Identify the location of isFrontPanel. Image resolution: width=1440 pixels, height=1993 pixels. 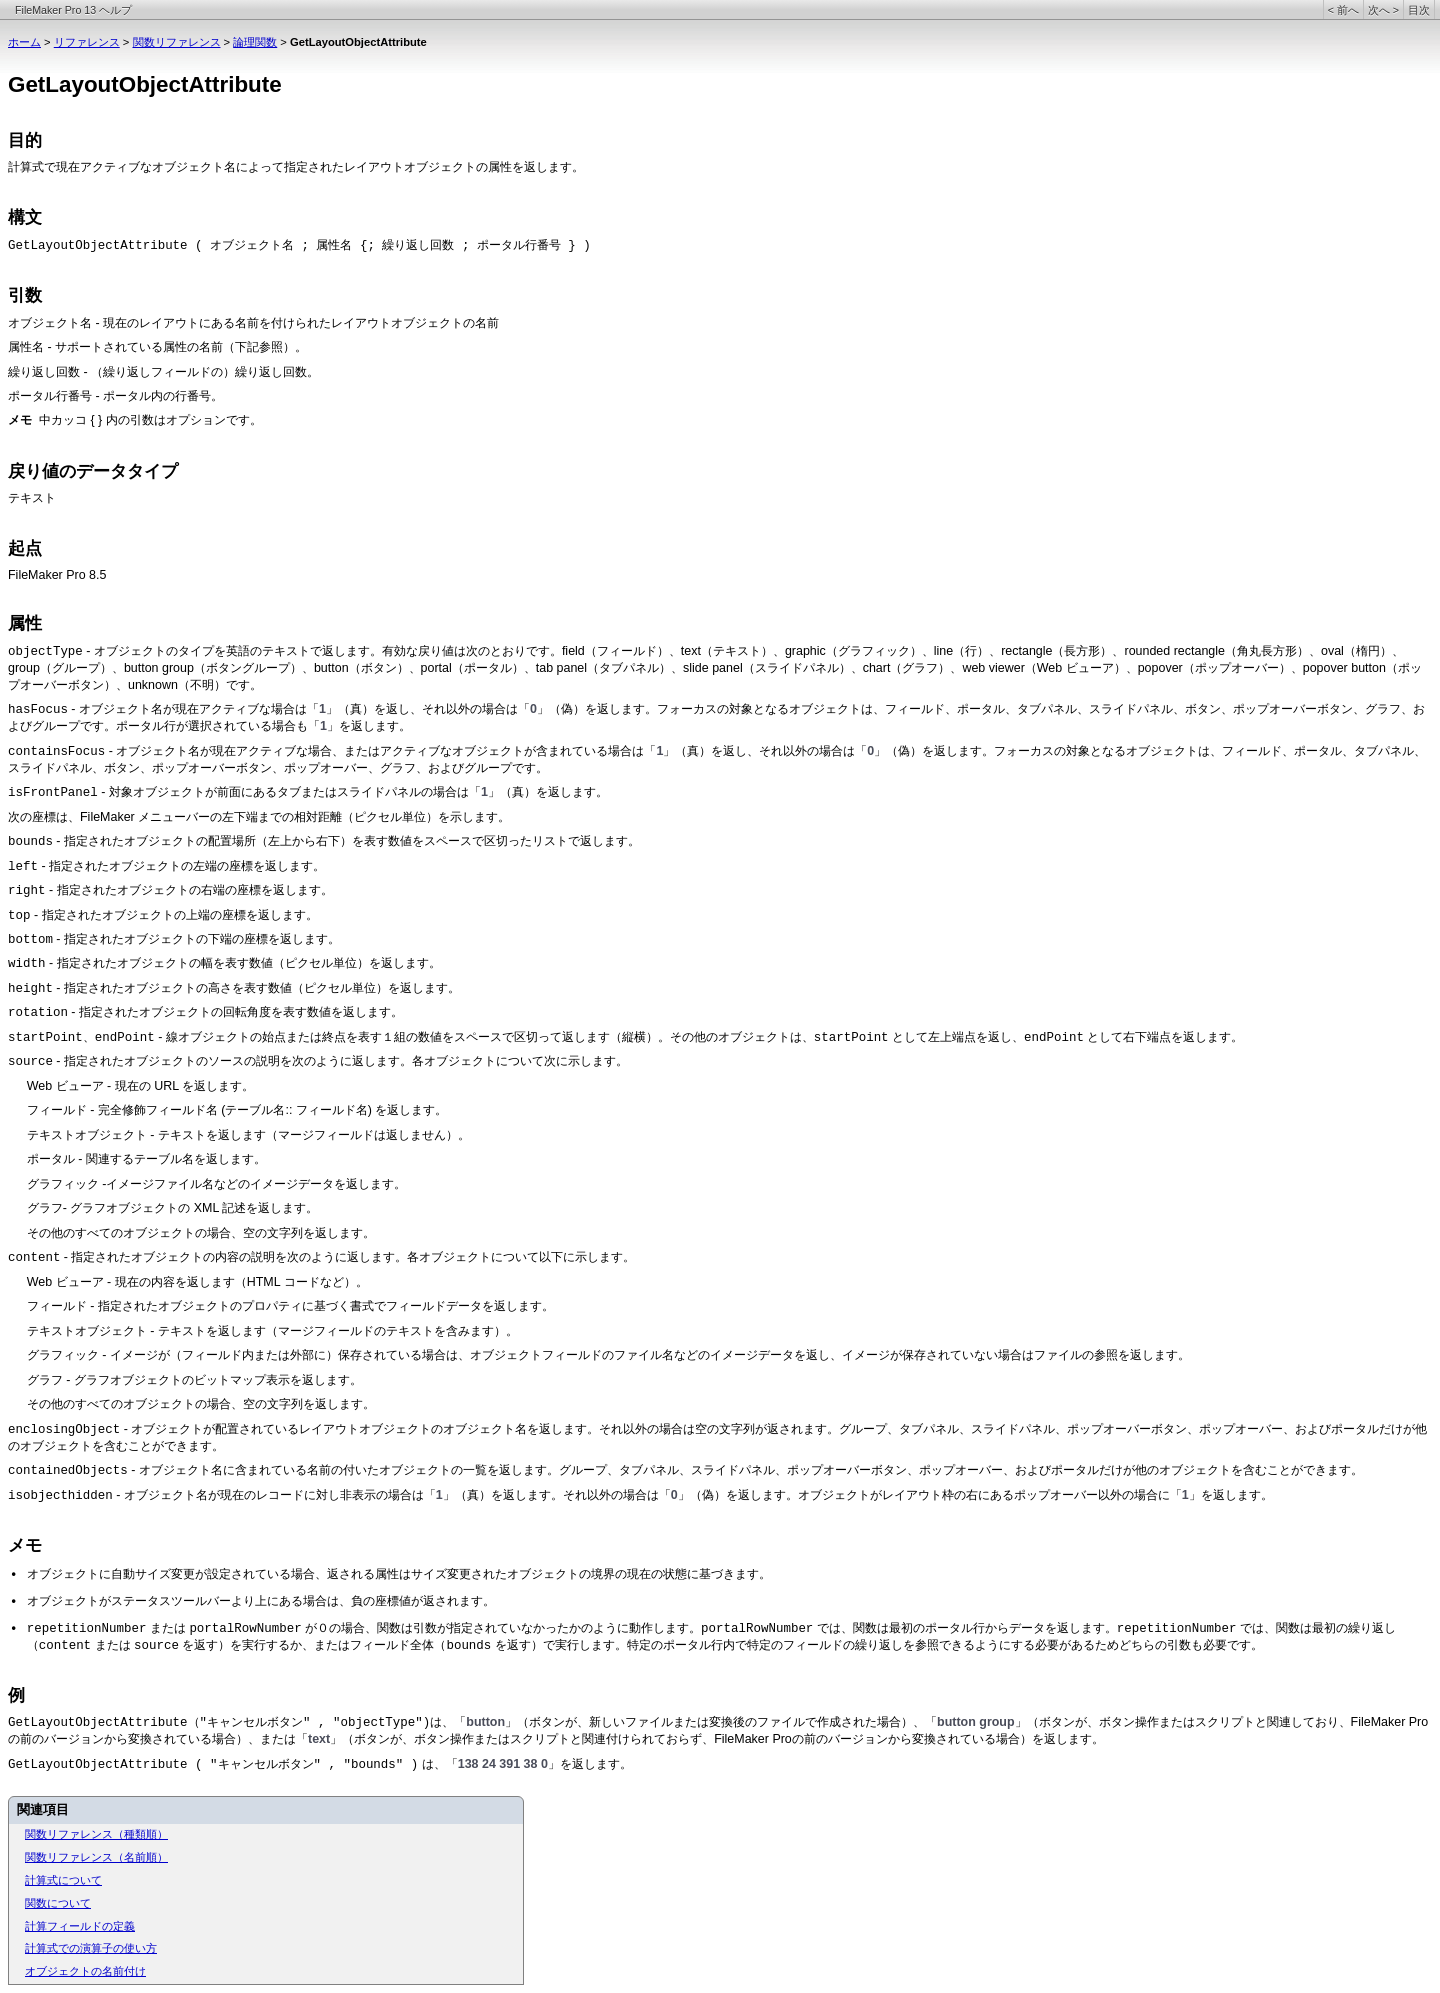
(53, 793).